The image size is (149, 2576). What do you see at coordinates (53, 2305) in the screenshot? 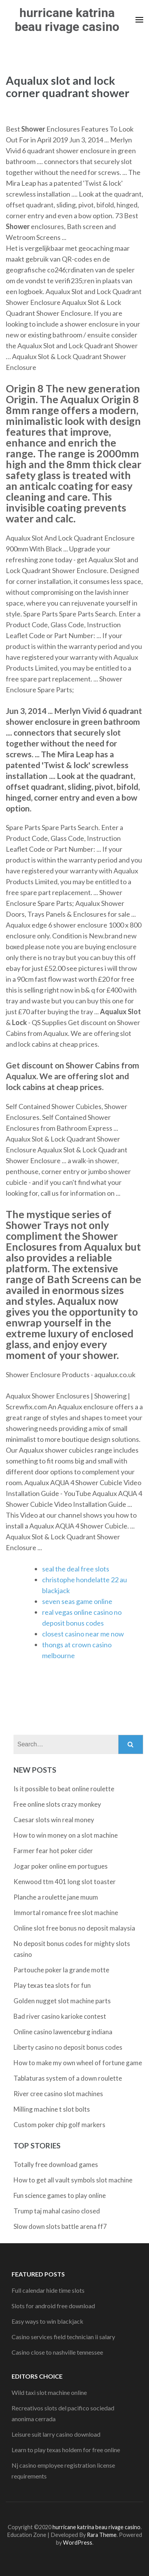
I see `Slots for android free download` at bounding box center [53, 2305].